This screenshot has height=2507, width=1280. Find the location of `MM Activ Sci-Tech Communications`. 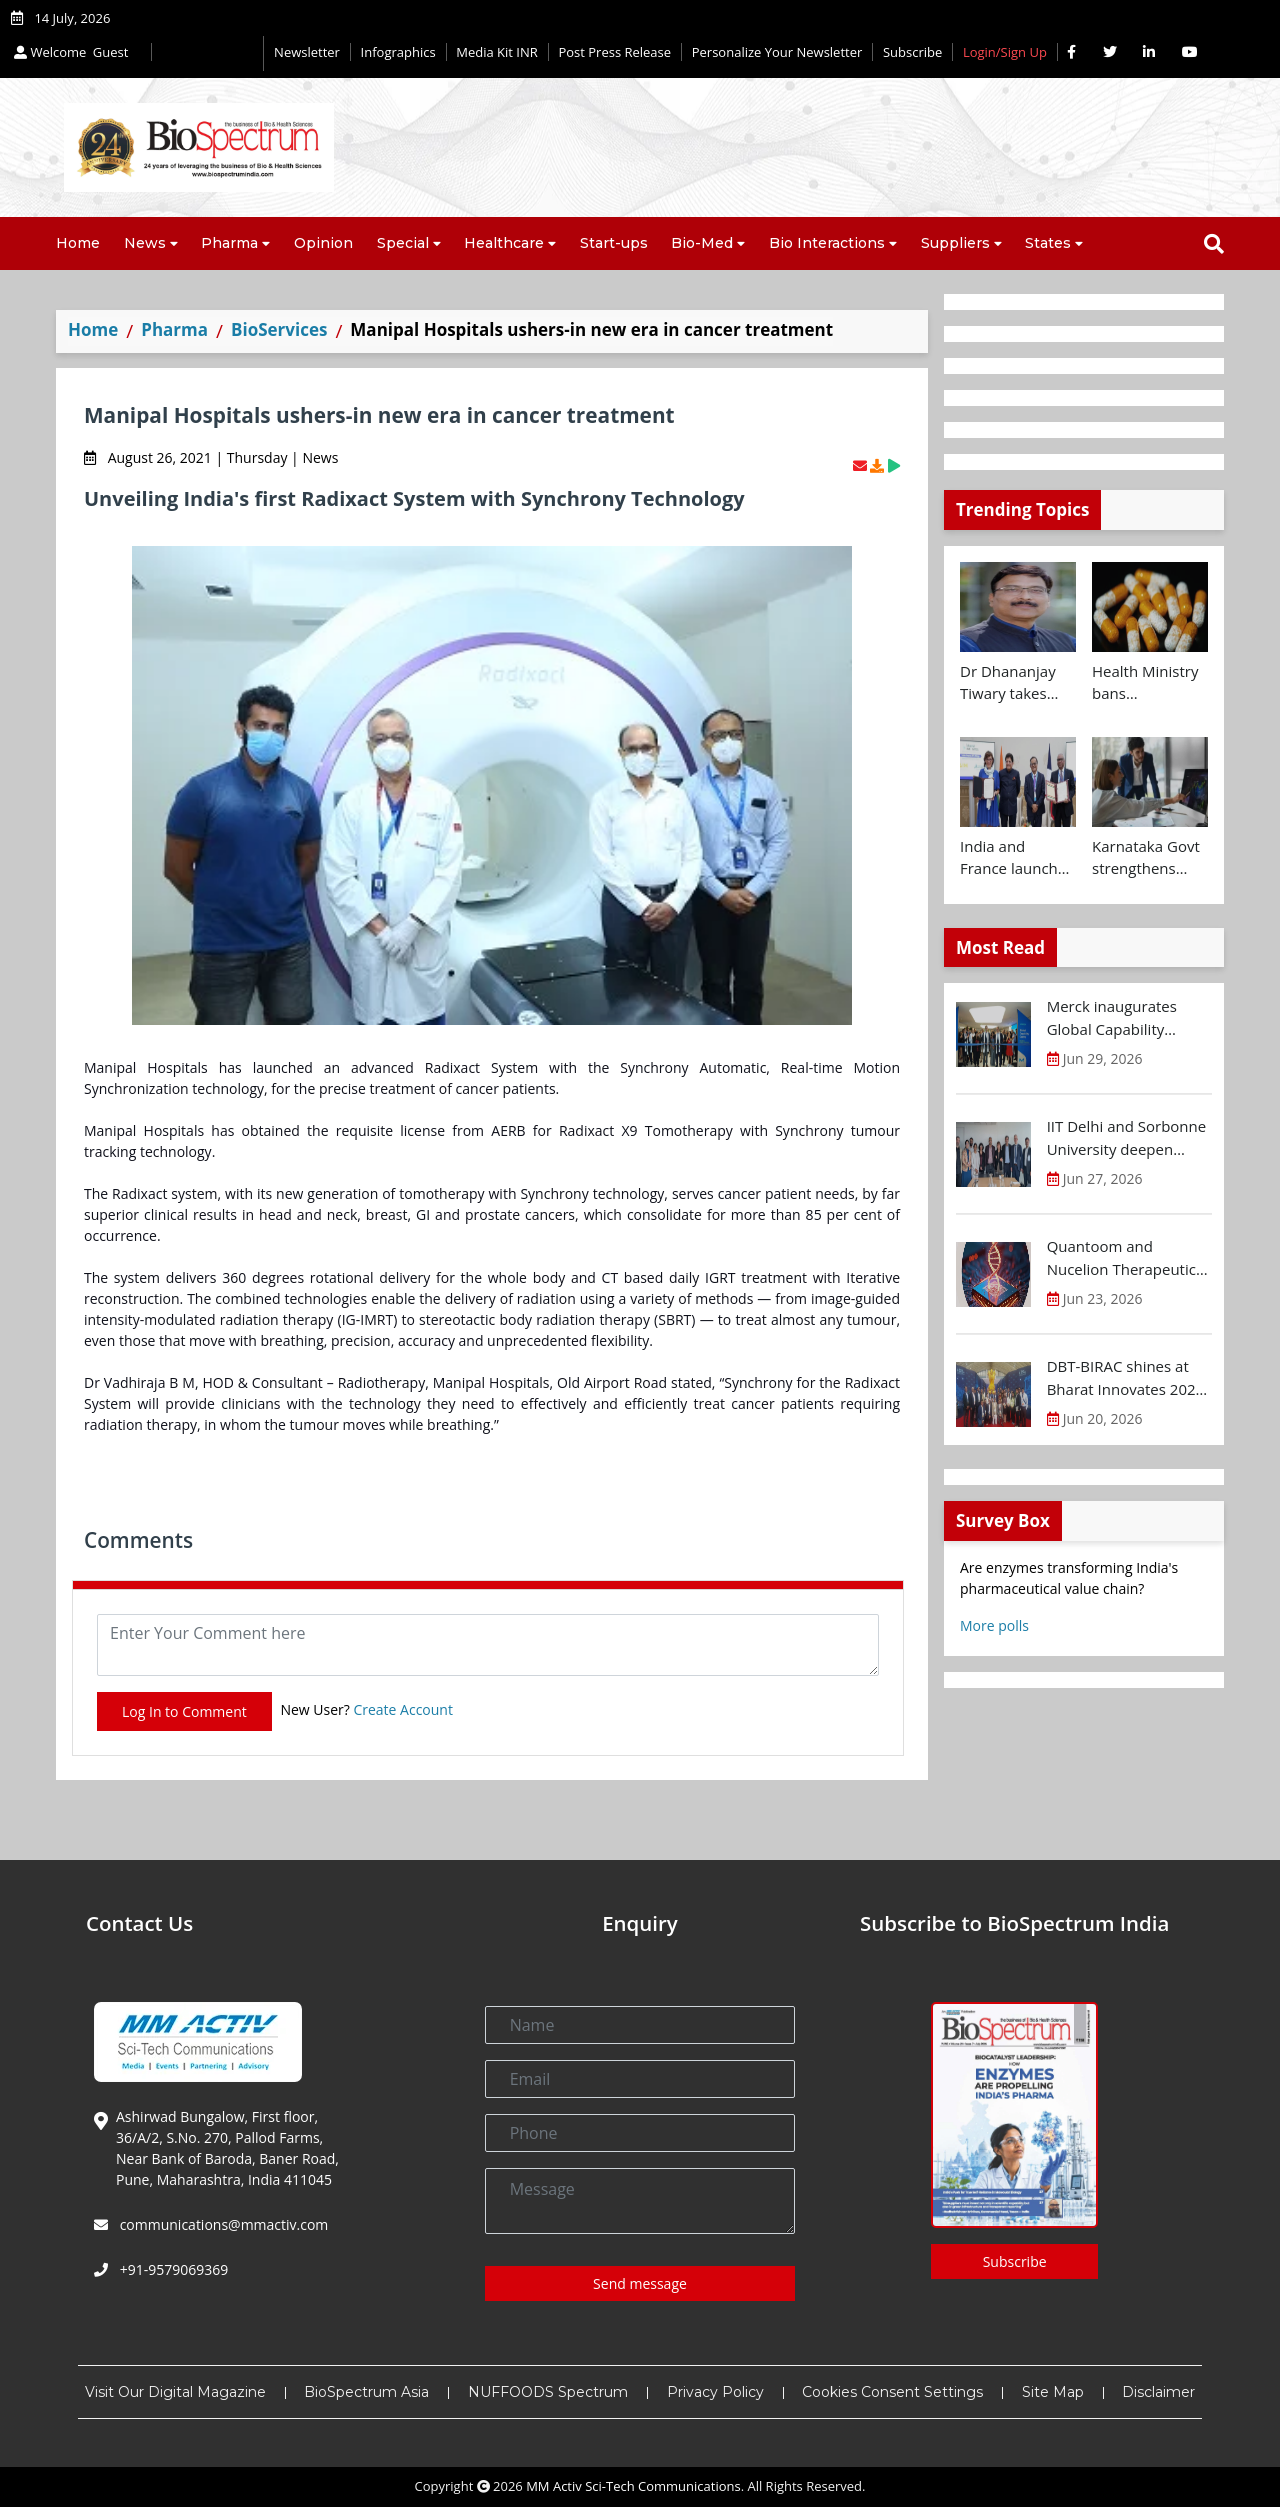

MM Activ Sci-Tech Communications is located at coordinates (633, 2486).